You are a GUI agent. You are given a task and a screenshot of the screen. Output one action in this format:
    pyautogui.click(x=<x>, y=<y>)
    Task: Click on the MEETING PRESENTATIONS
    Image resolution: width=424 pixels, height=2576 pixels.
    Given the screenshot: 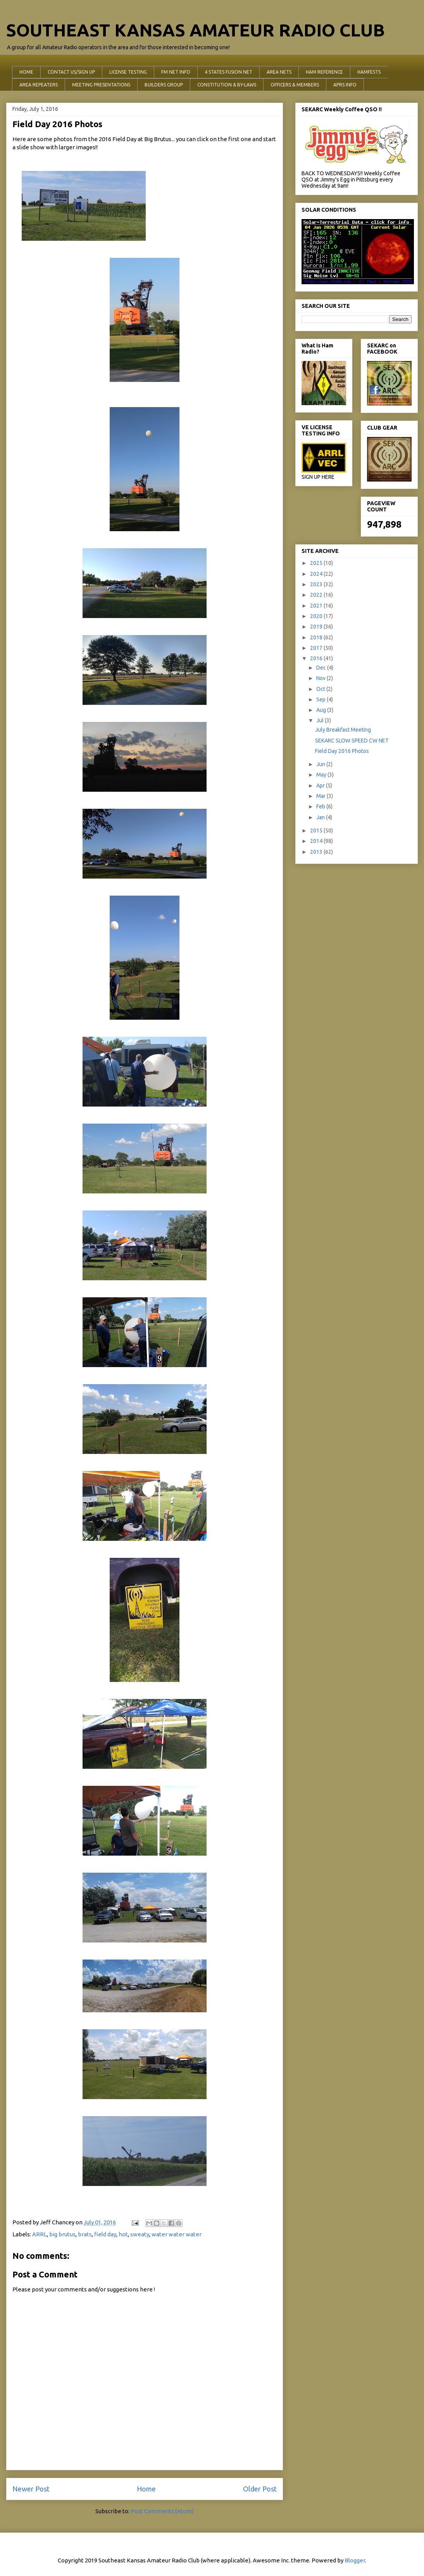 What is the action you would take?
    pyautogui.click(x=101, y=84)
    